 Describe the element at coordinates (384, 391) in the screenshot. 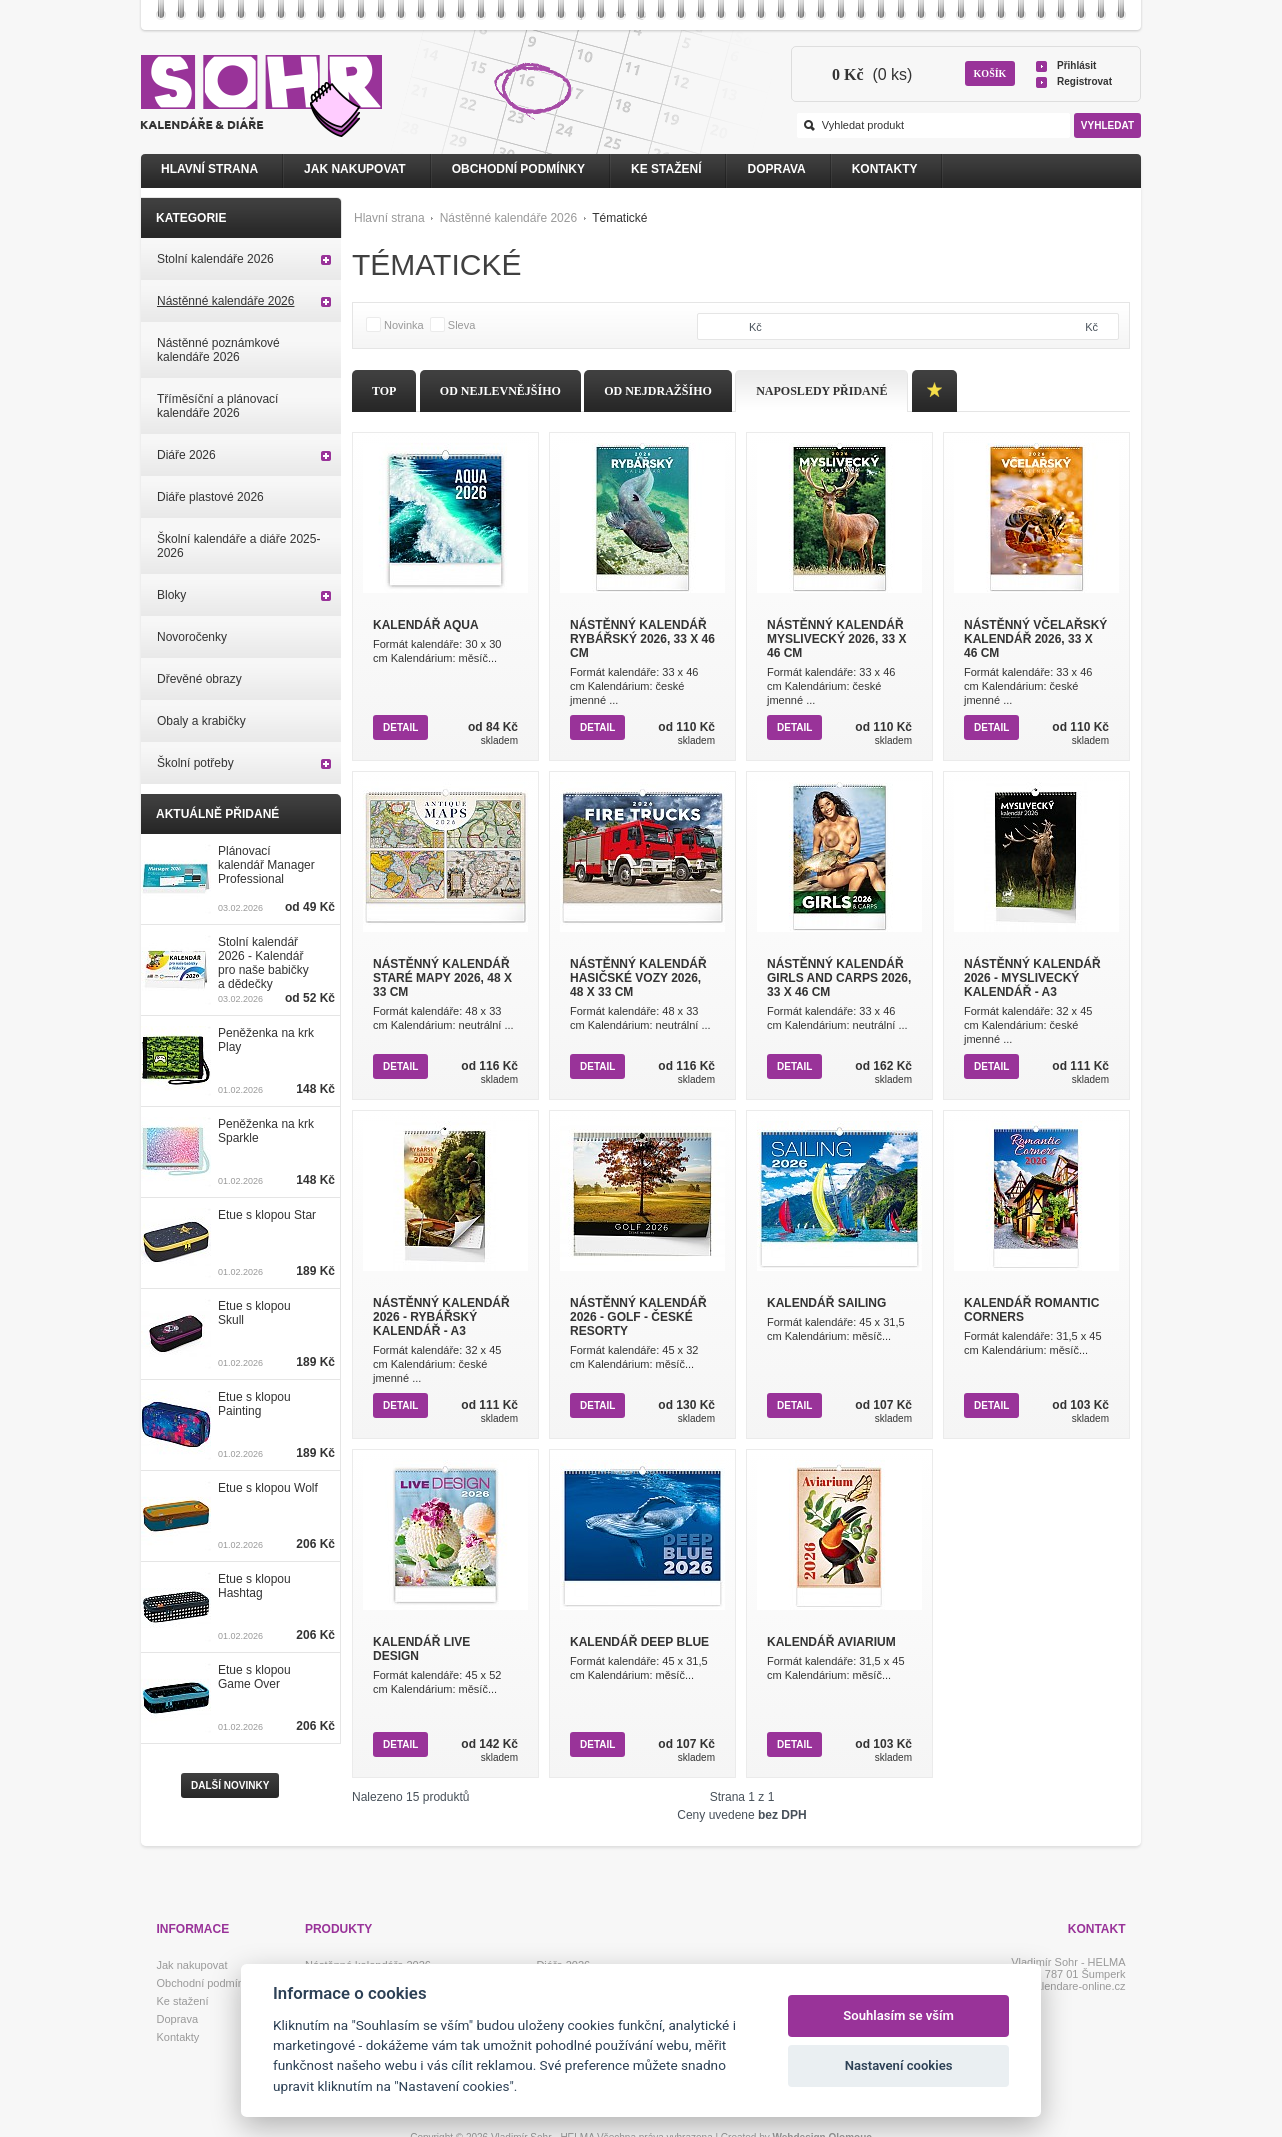

I see `Top` at that location.